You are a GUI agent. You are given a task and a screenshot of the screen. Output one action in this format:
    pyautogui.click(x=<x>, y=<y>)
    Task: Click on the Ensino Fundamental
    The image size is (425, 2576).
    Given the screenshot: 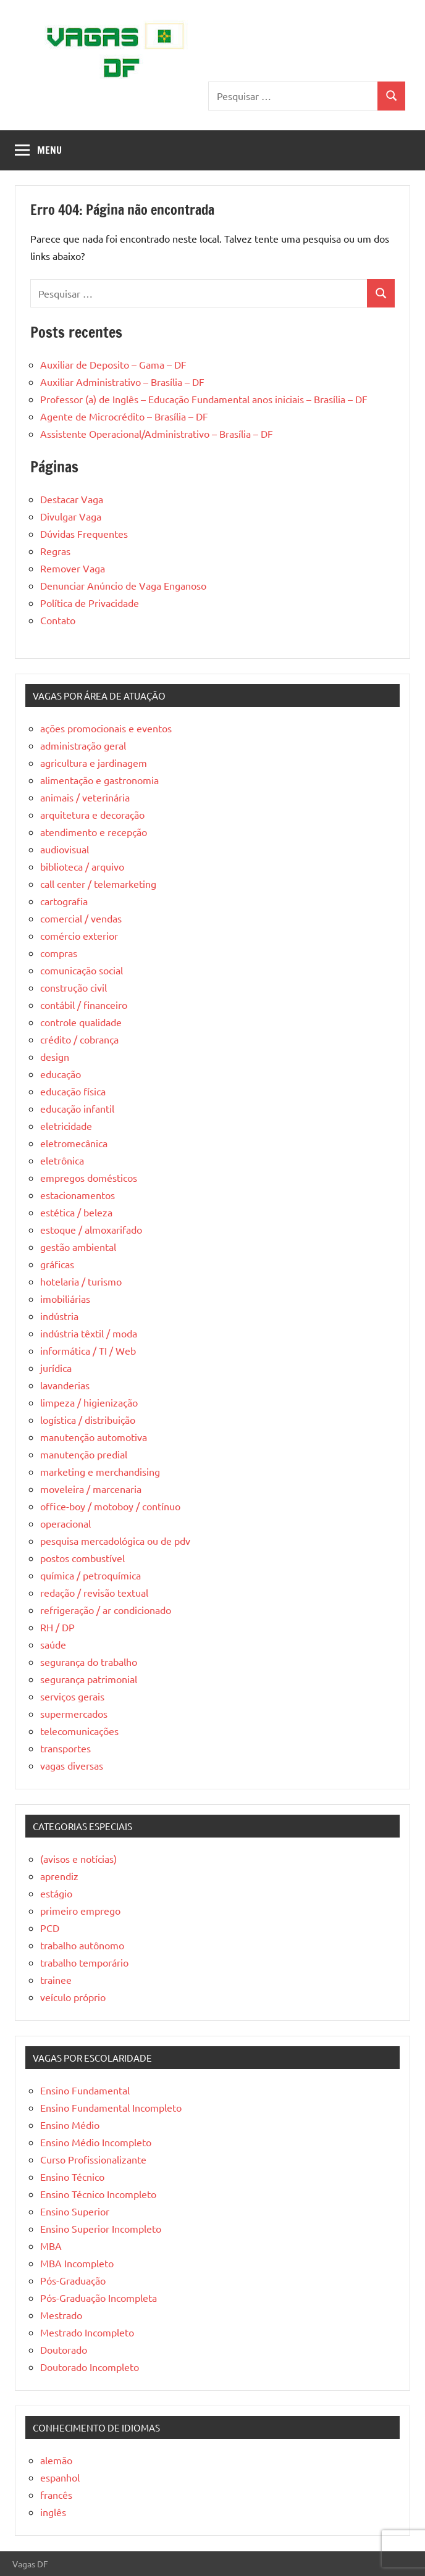 What is the action you would take?
    pyautogui.click(x=85, y=2090)
    